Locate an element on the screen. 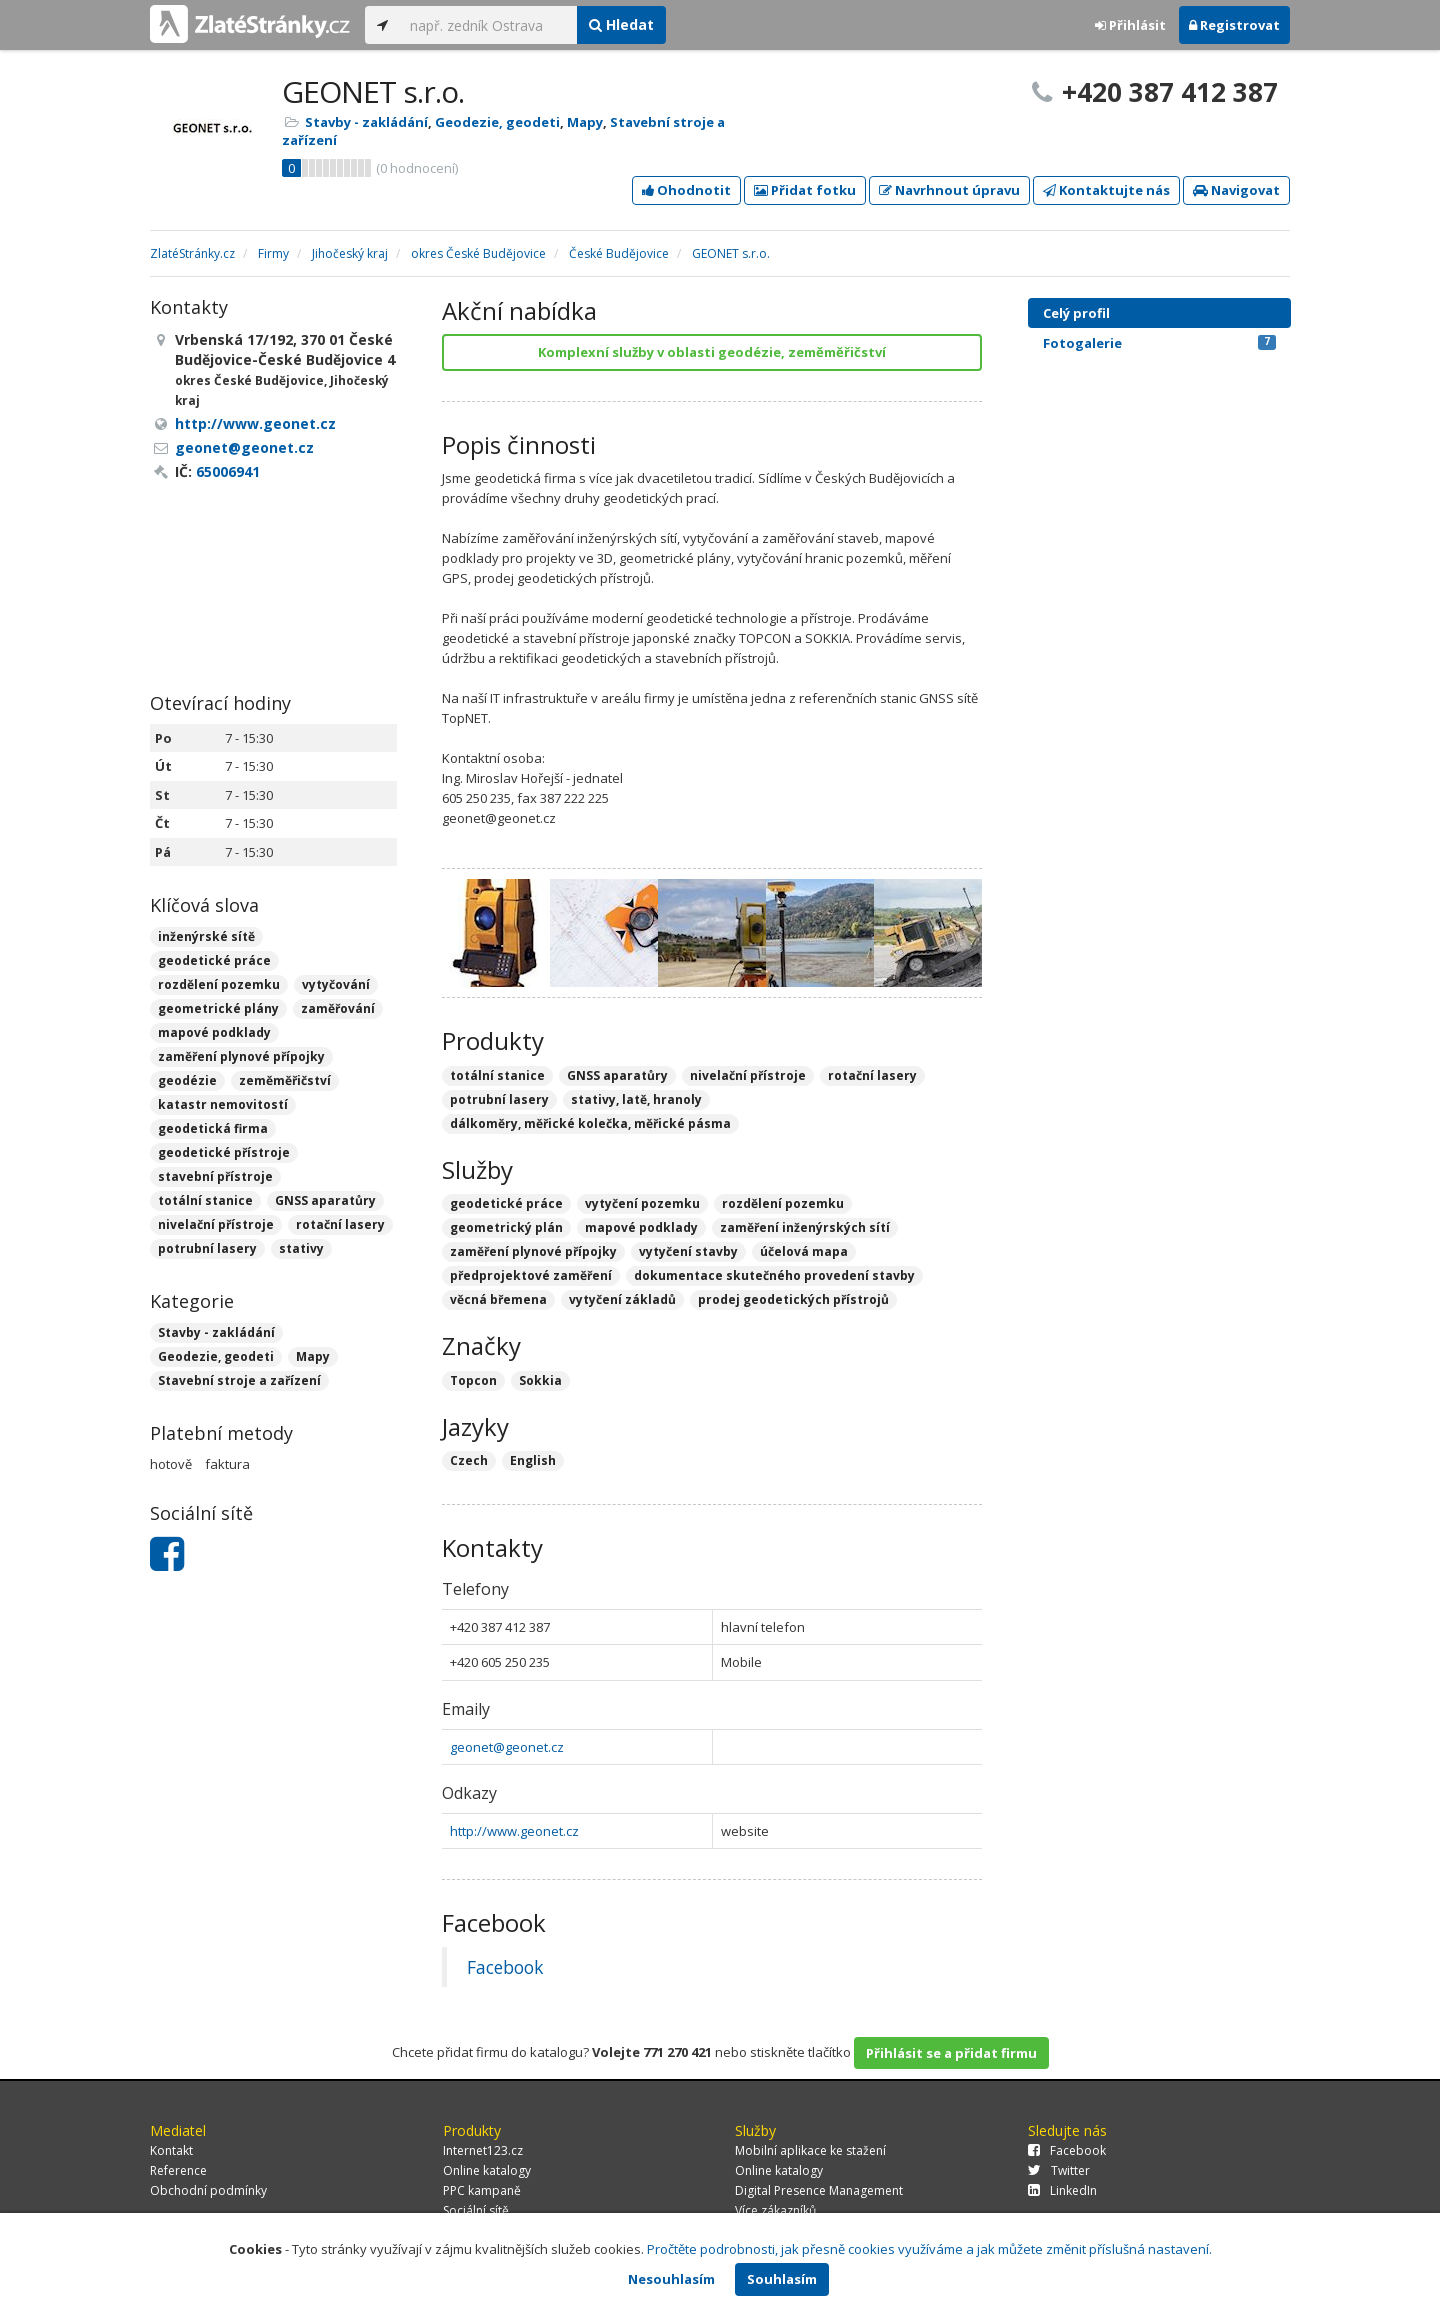 The width and height of the screenshot is (1440, 2322). mapové podklady is located at coordinates (214, 1032).